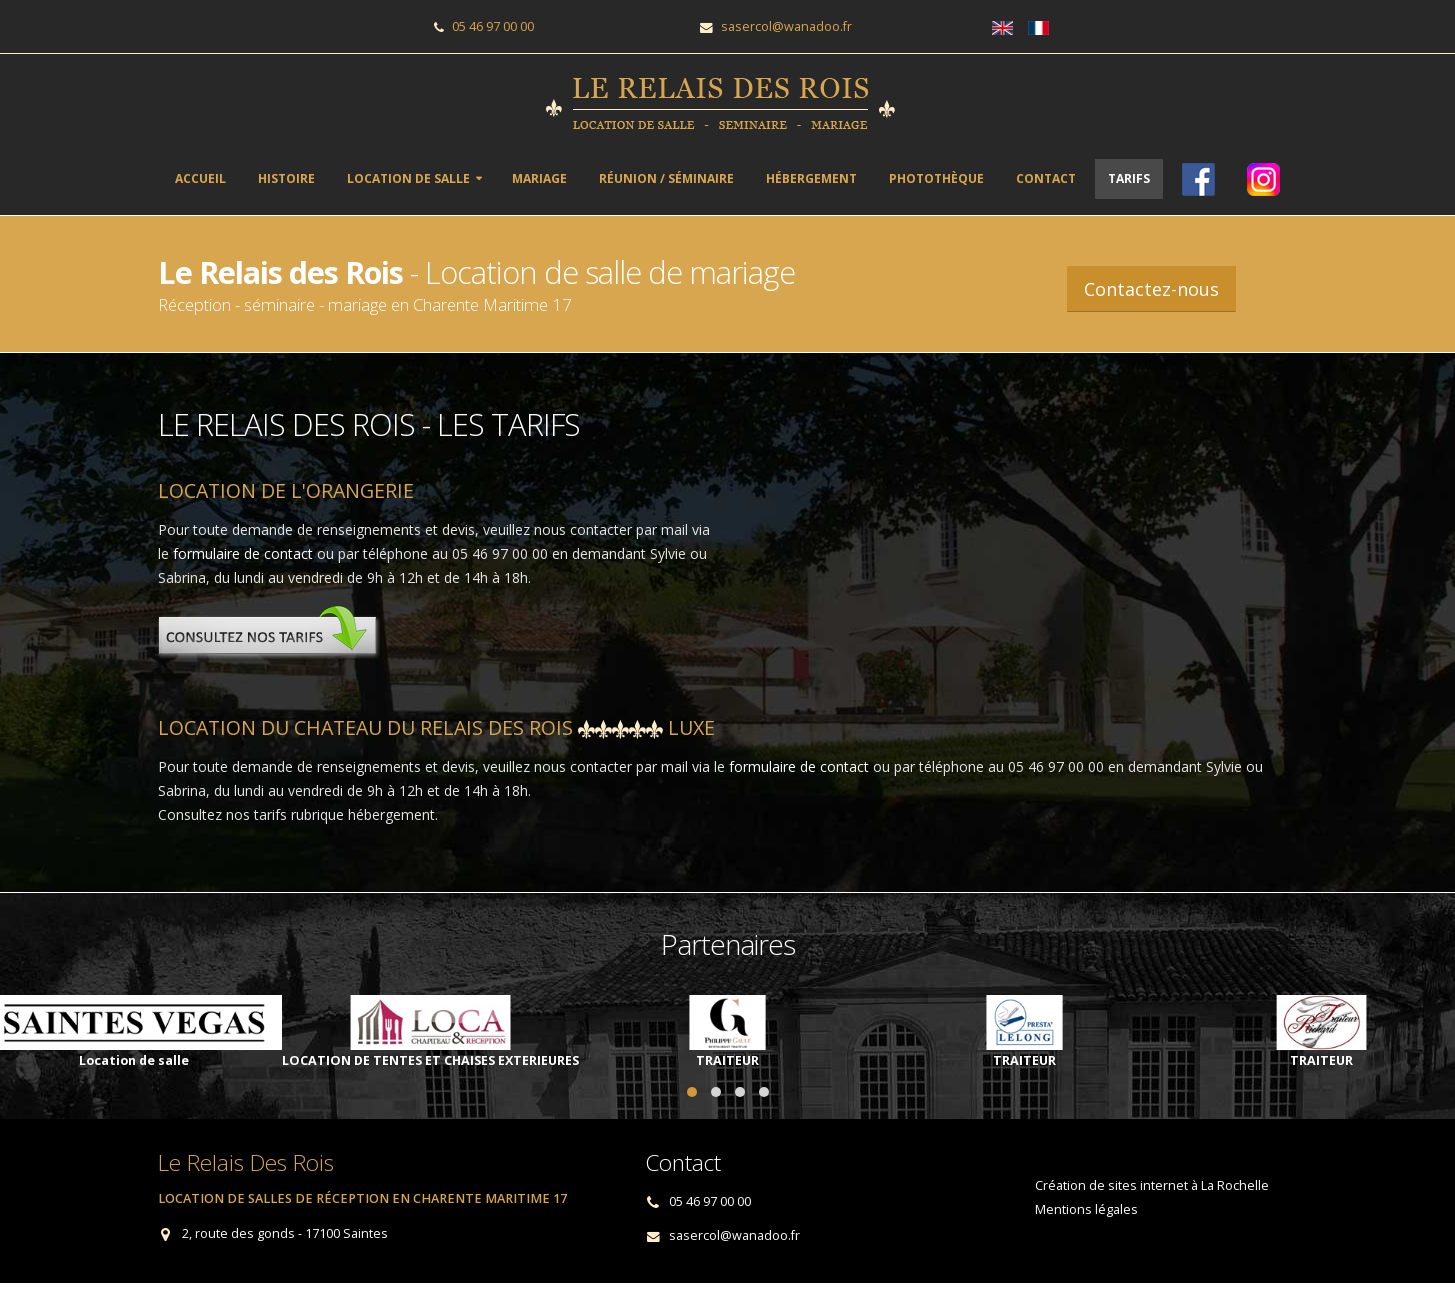 This screenshot has height=1305, width=1455. Describe the element at coordinates (1086, 1209) in the screenshot. I see `Mentions légales` at that location.